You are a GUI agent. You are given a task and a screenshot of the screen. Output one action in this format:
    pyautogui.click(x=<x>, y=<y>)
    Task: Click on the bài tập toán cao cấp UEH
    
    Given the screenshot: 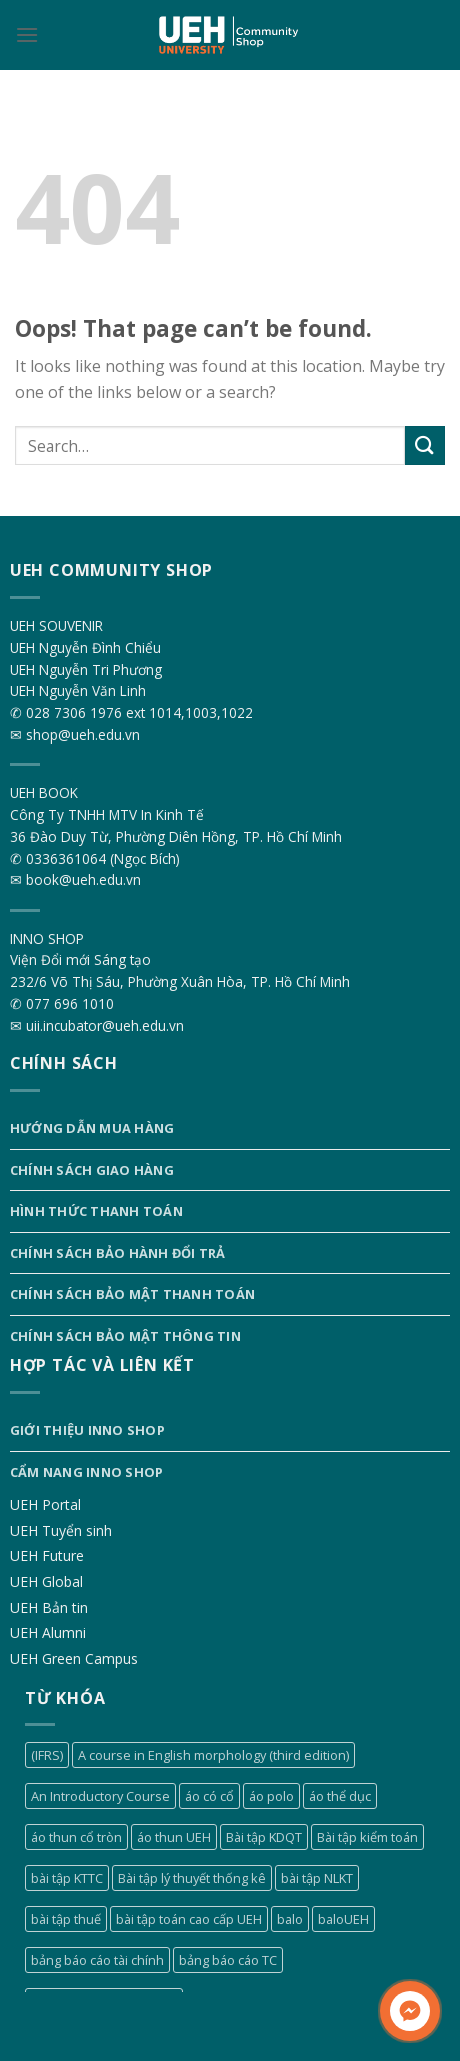 What is the action you would take?
    pyautogui.click(x=189, y=1919)
    